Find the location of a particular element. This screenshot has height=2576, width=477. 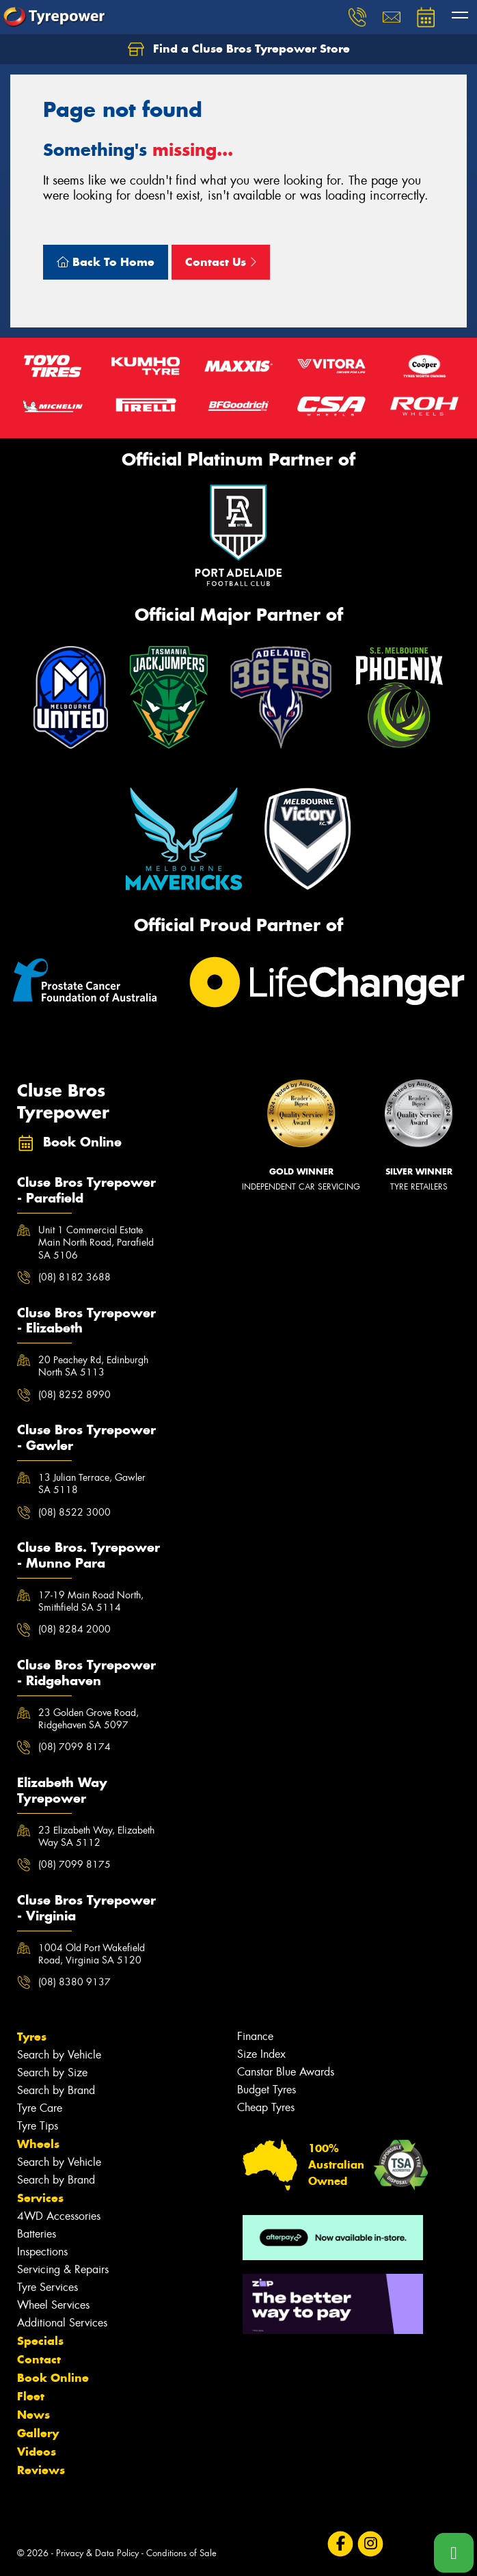

Privacy & Data Policy is located at coordinates (97, 2553).